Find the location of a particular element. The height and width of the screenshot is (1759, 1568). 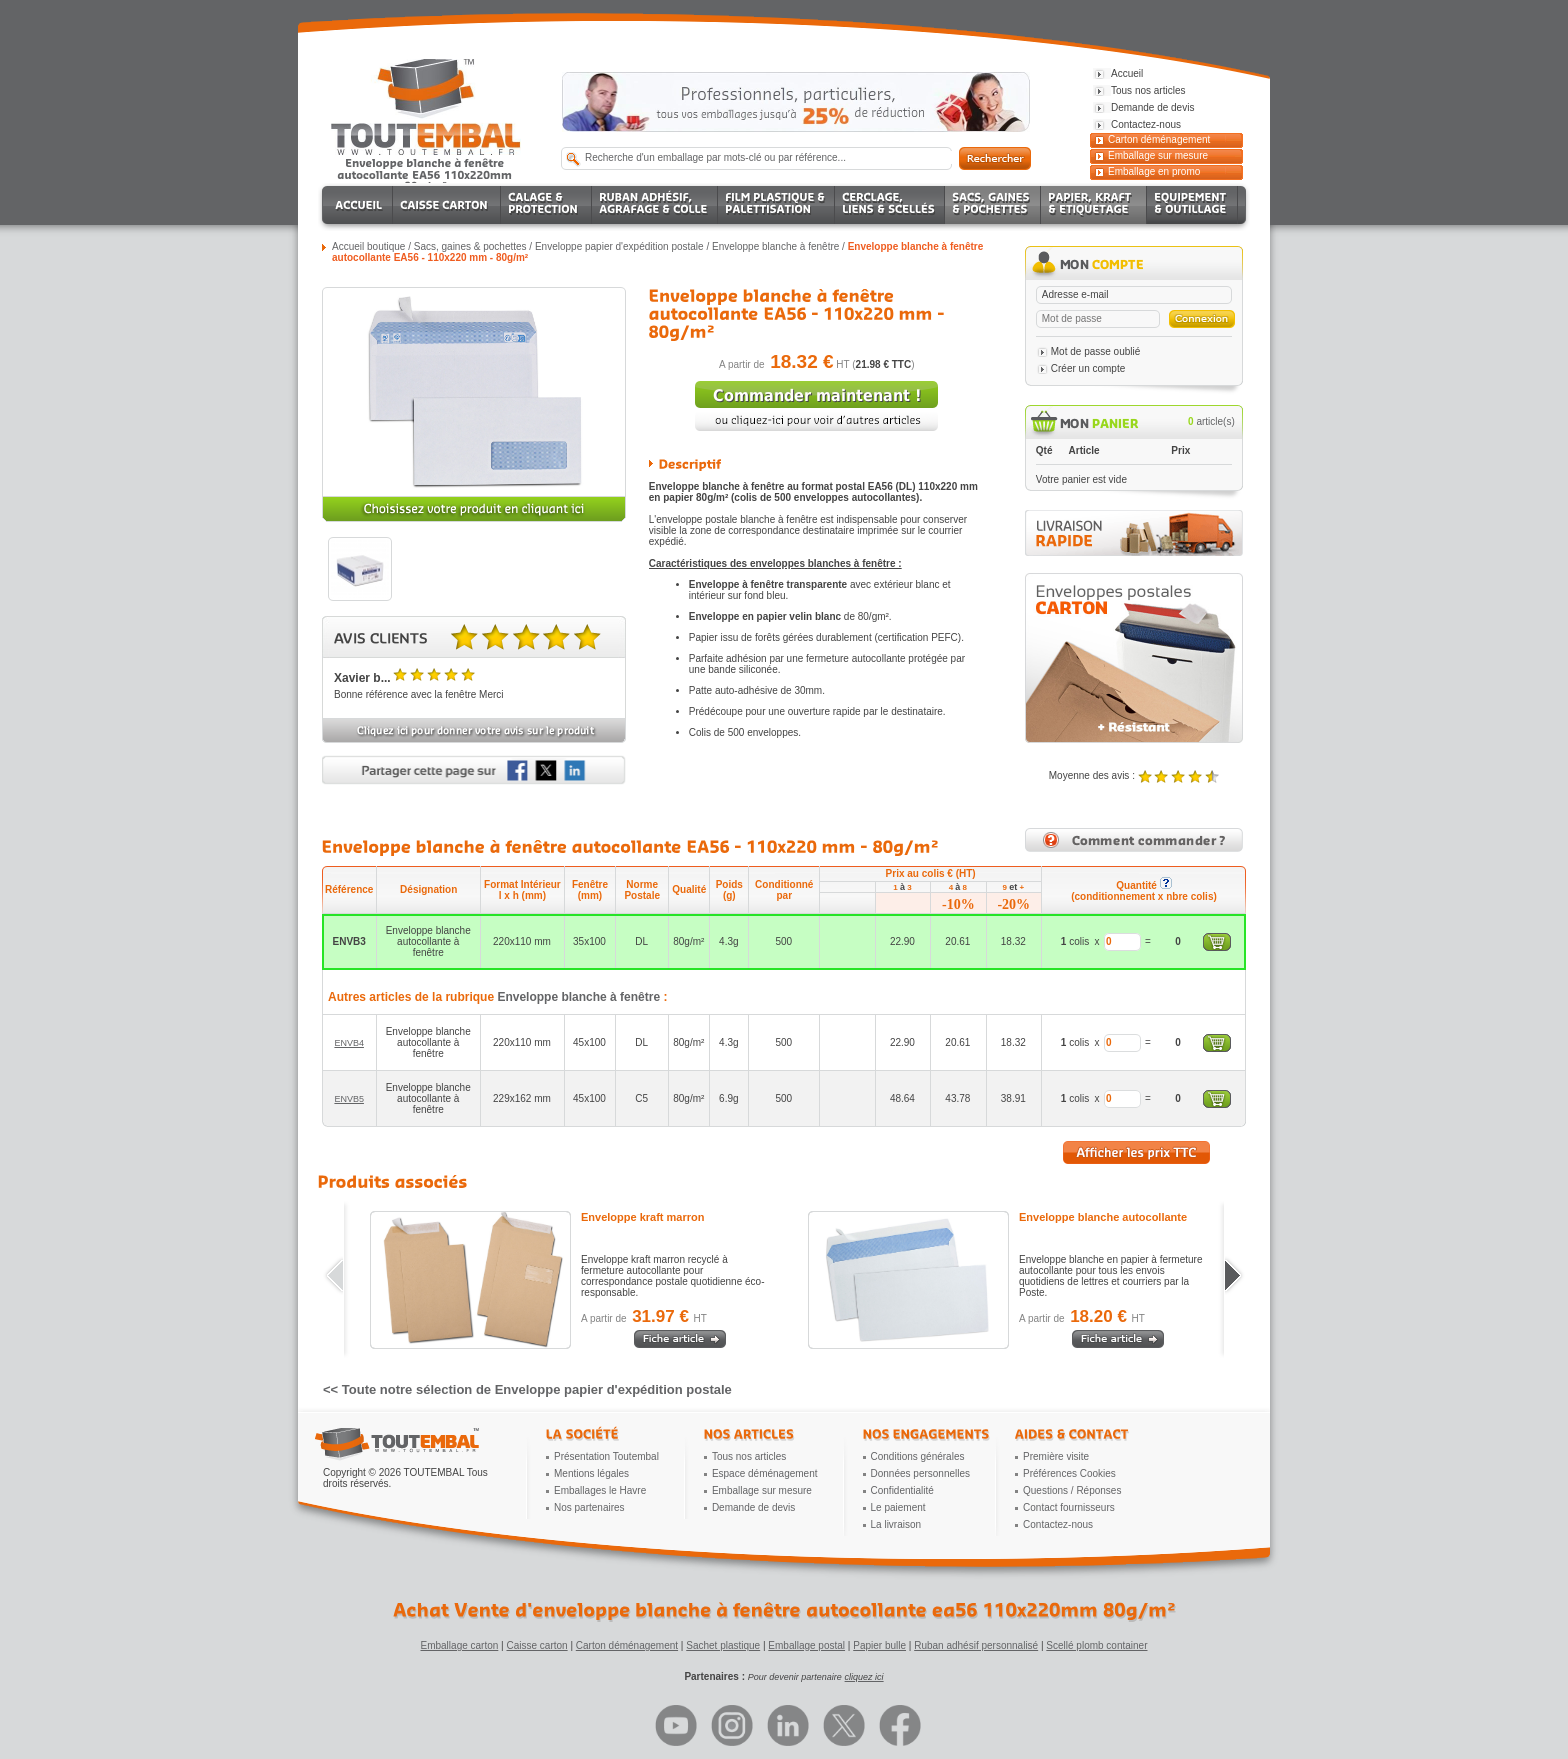

Données personnelles is located at coordinates (921, 1473).